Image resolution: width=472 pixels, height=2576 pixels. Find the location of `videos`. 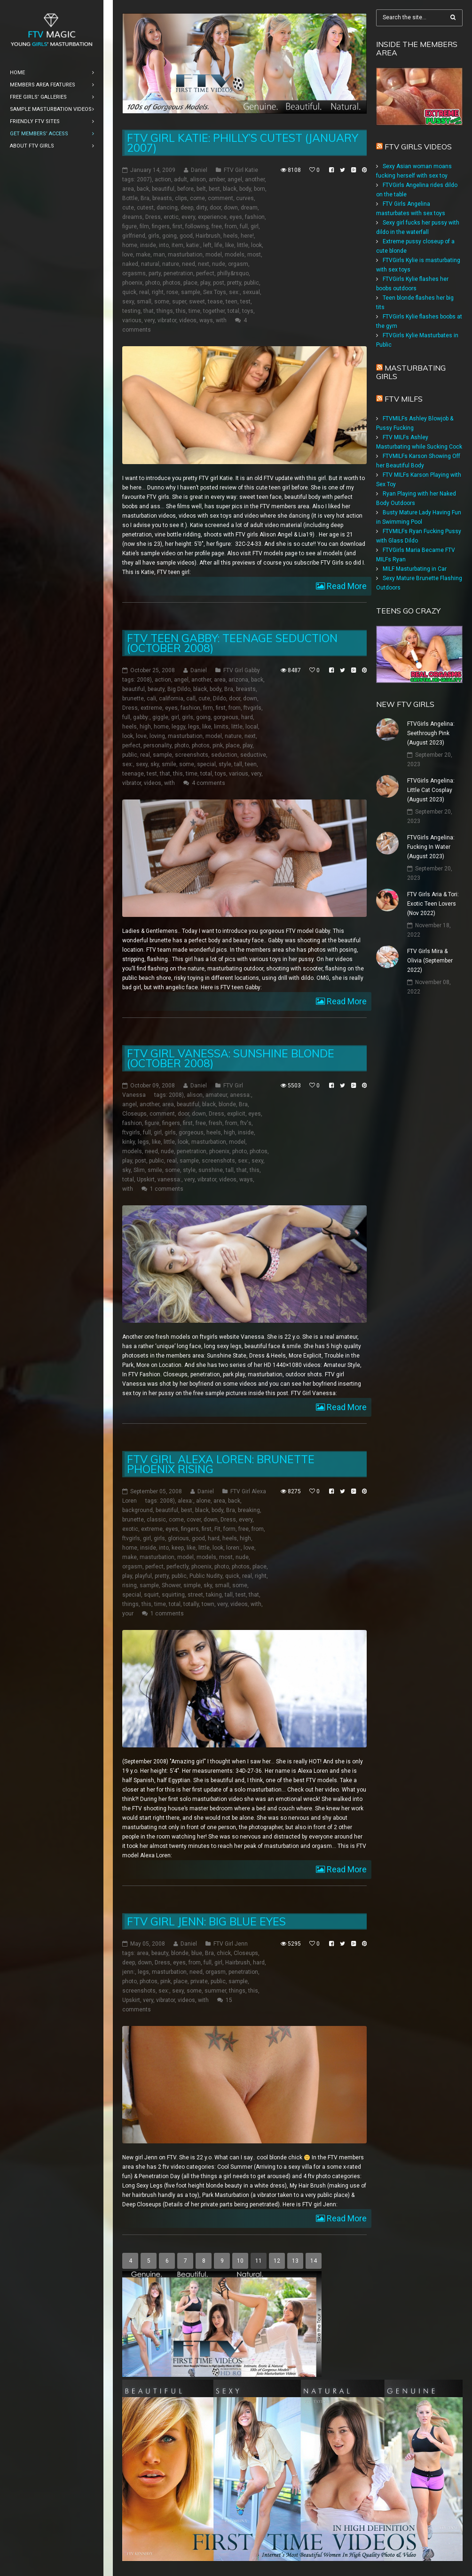

videos is located at coordinates (188, 320).